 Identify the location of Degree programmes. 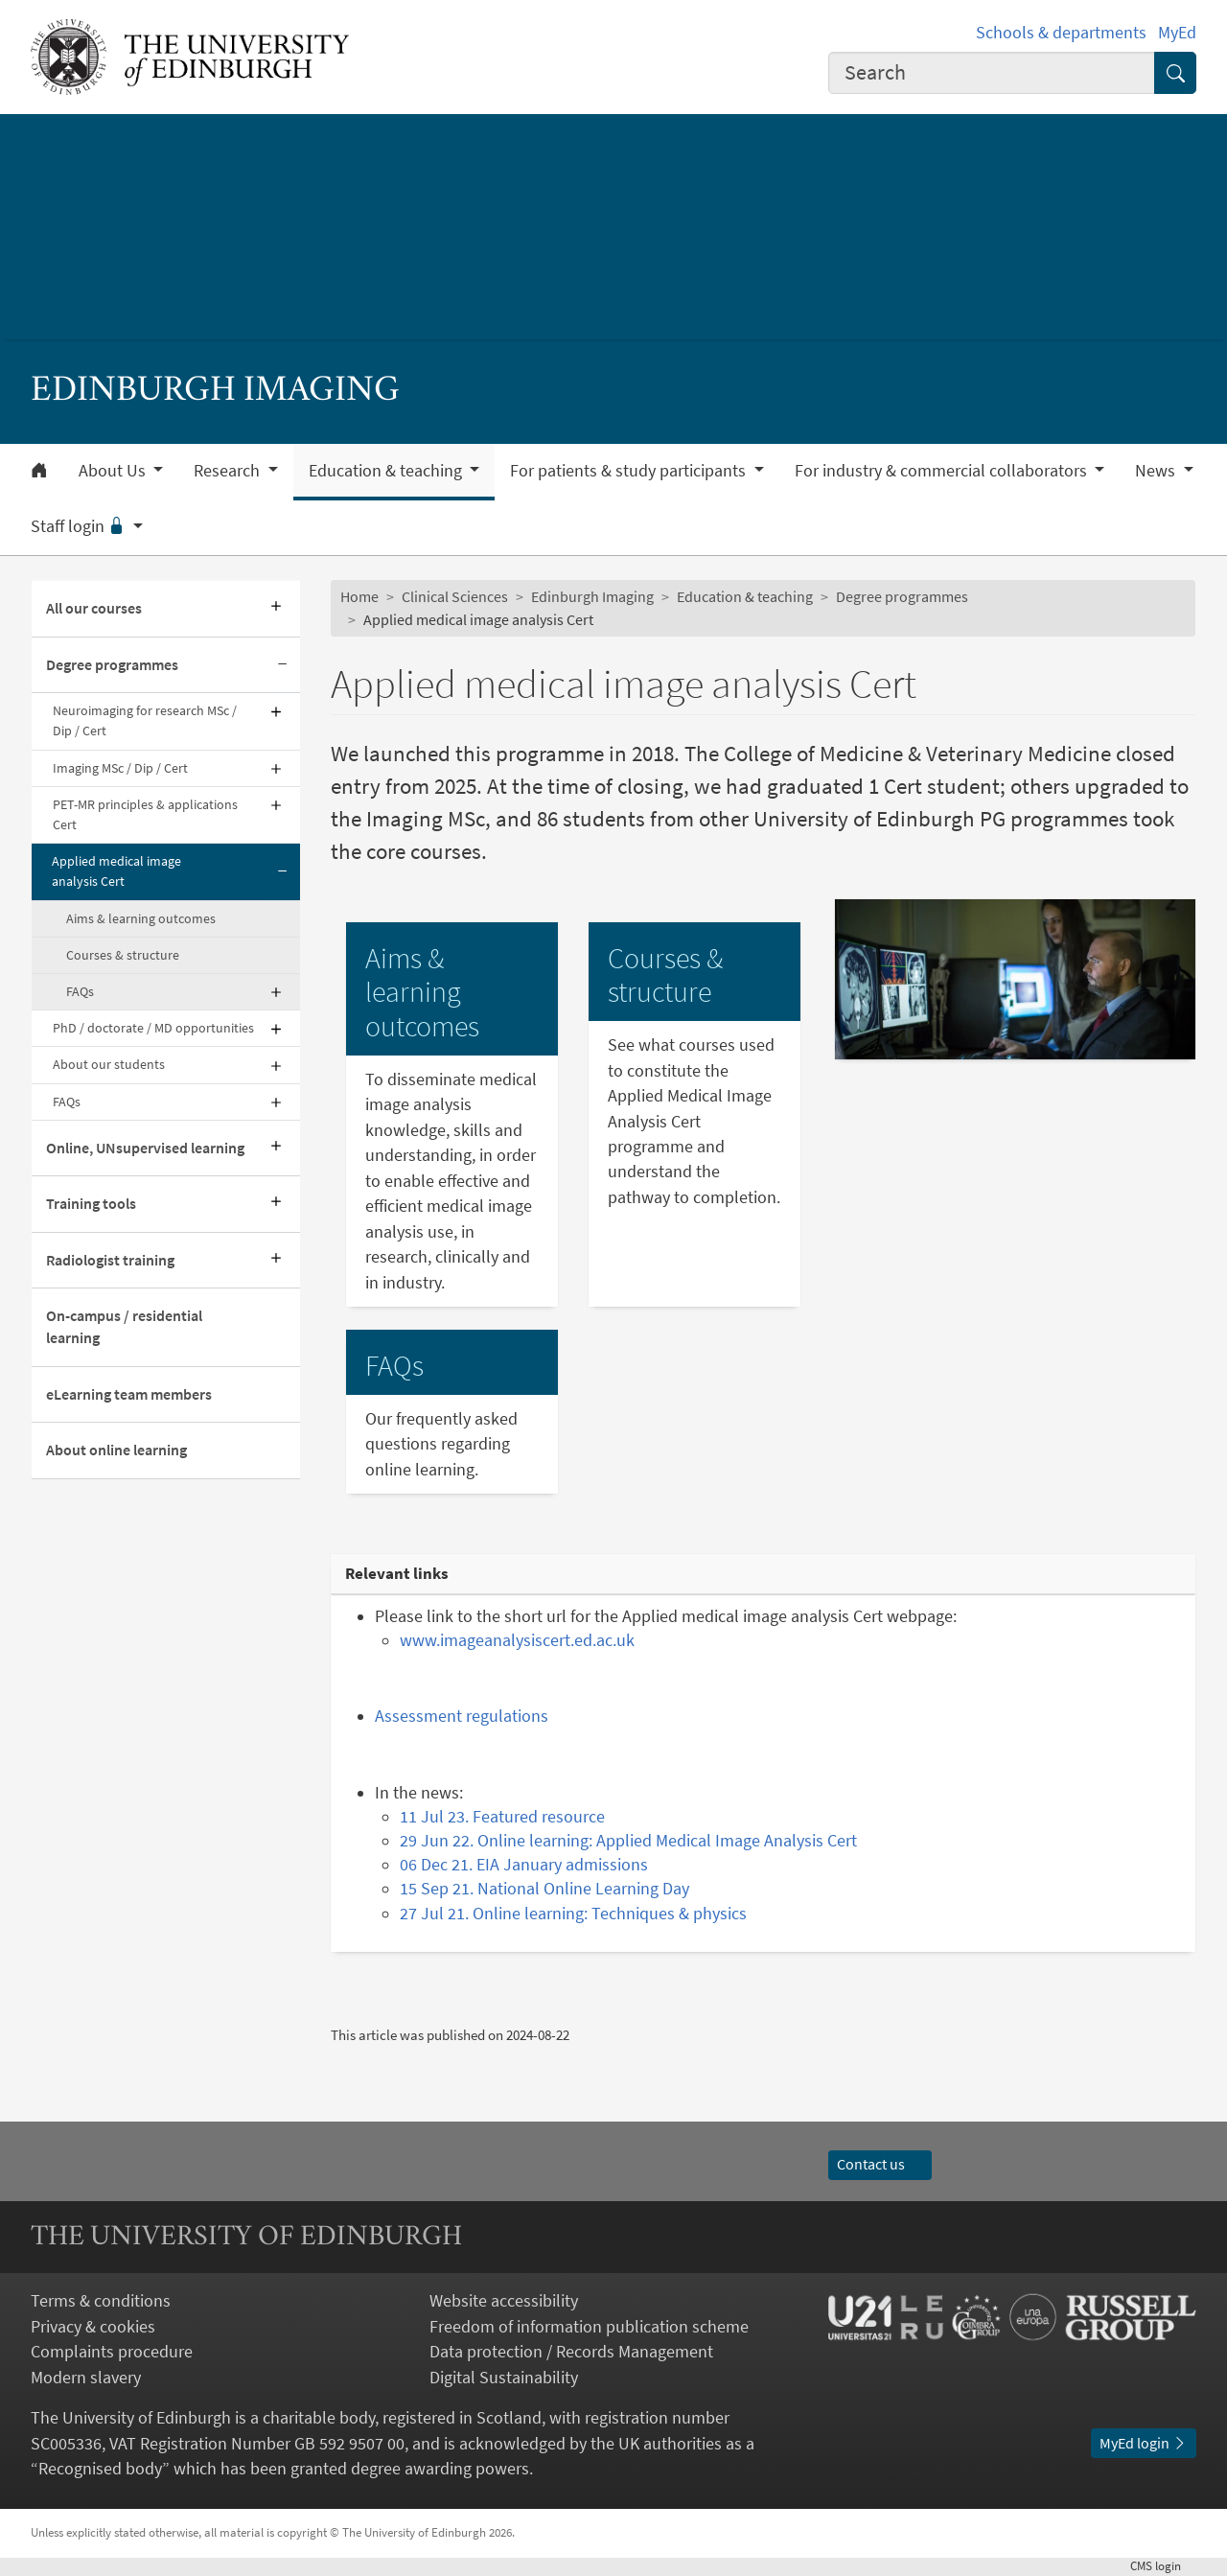
(112, 665).